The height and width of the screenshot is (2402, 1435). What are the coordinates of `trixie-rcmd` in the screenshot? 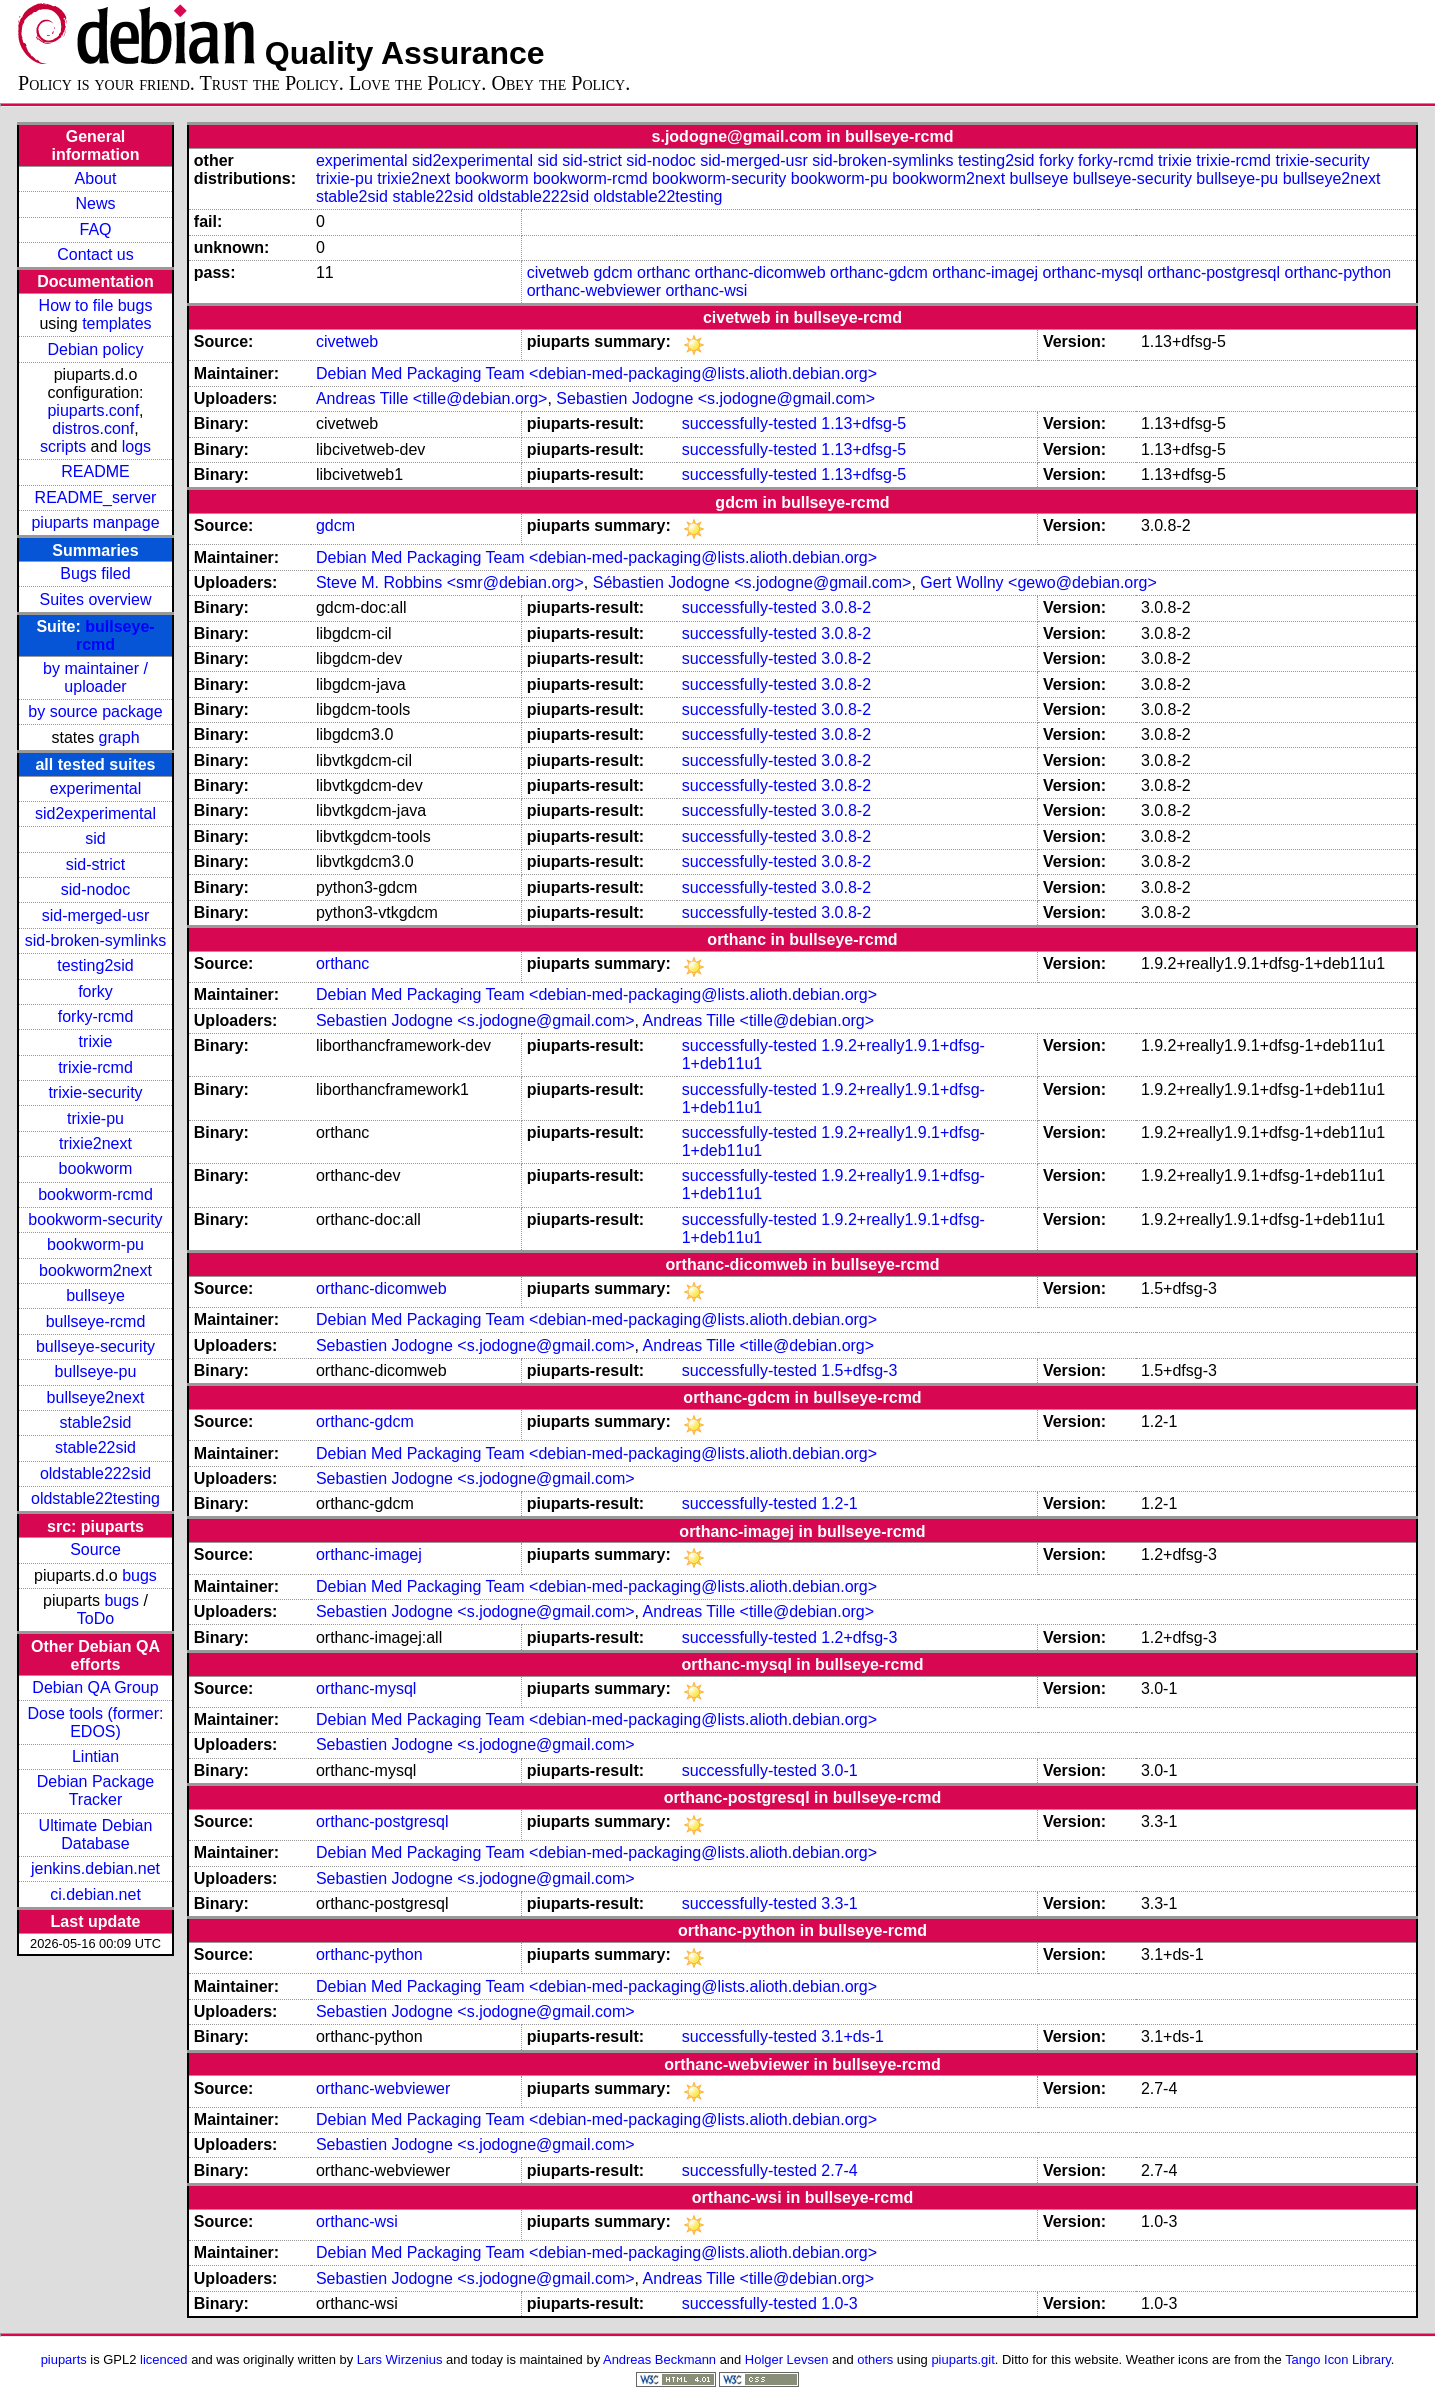 It's located at (95, 1067).